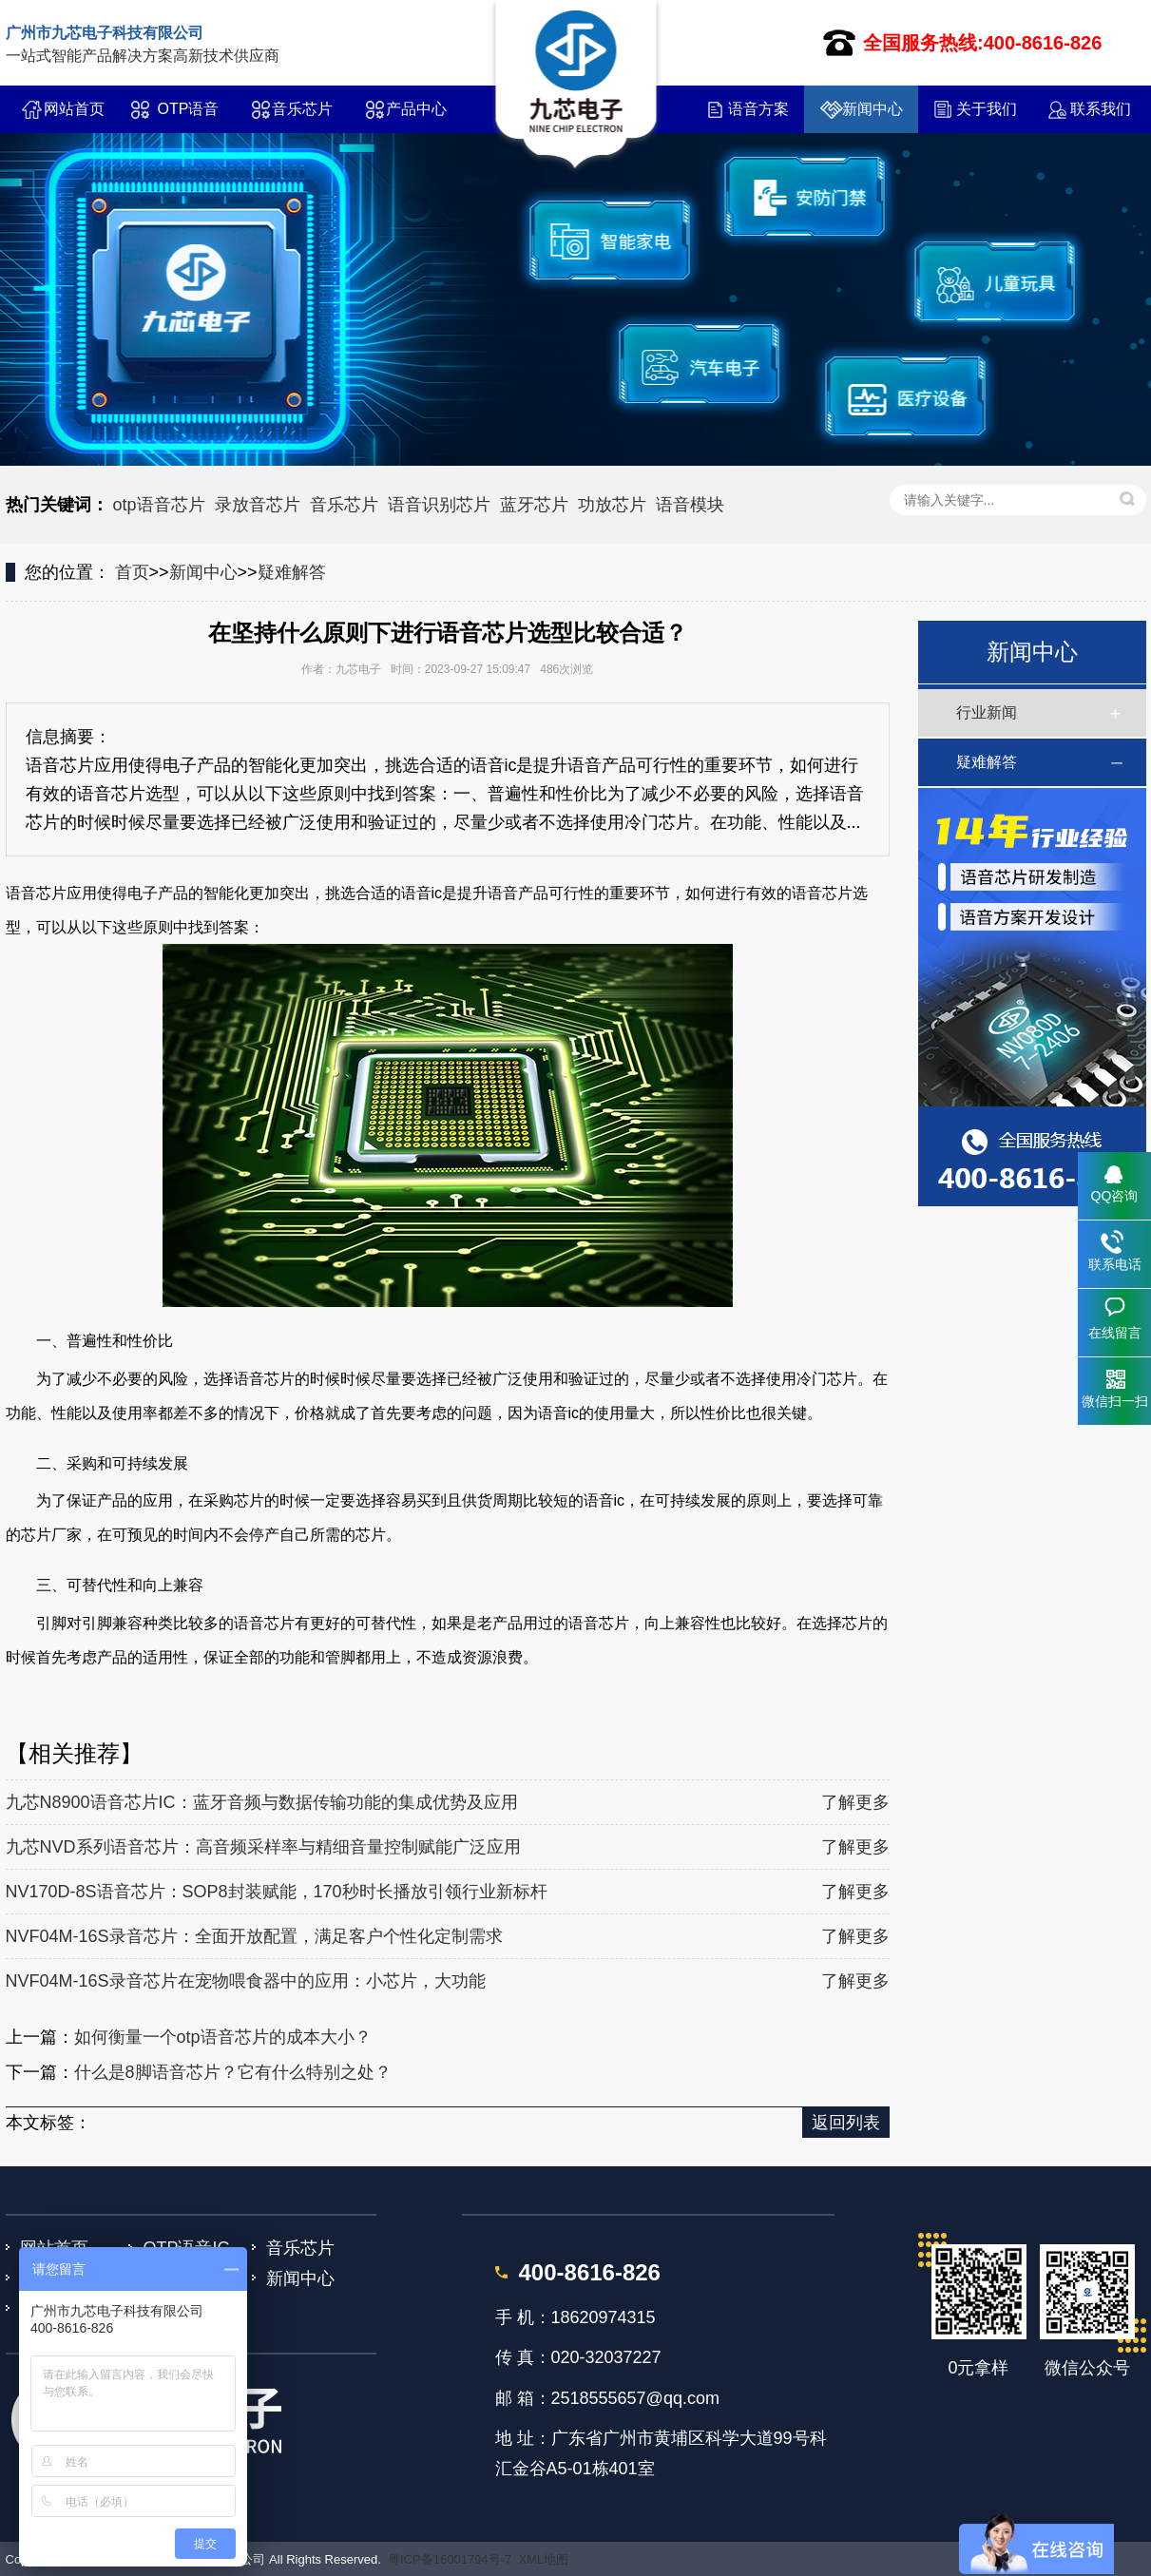 Image resolution: width=1151 pixels, height=2576 pixels. Describe the element at coordinates (276, 1891) in the screenshot. I see `NV170D-8S语音芯片：SOP8封装赋能，170秒时长播放引领行业新标杆` at that location.